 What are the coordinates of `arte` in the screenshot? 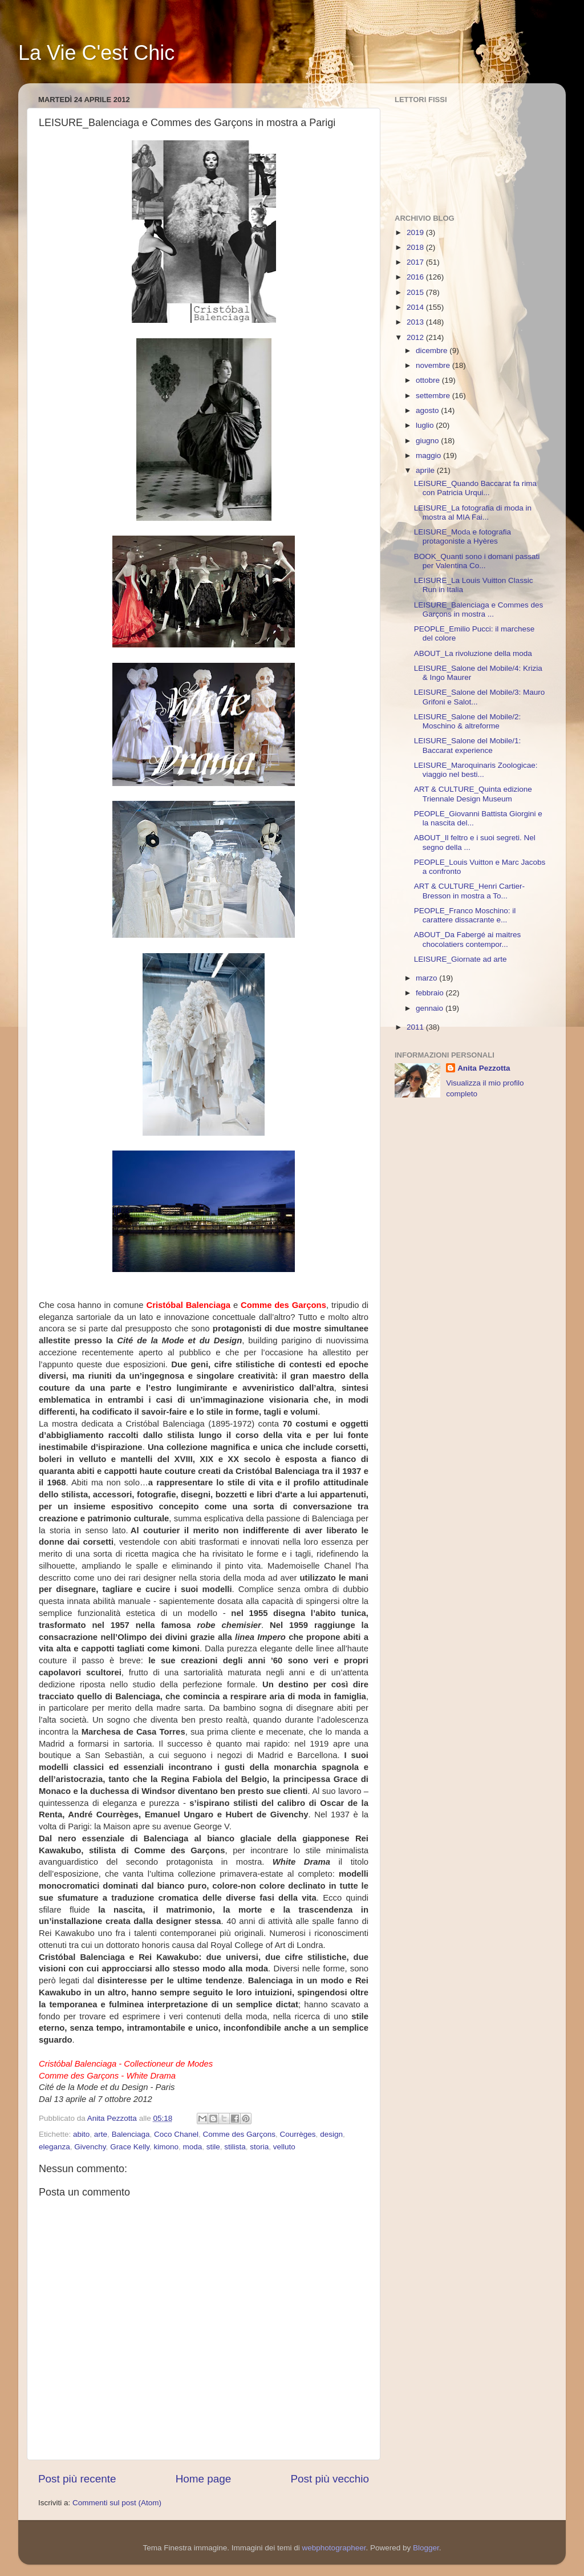 It's located at (100, 2134).